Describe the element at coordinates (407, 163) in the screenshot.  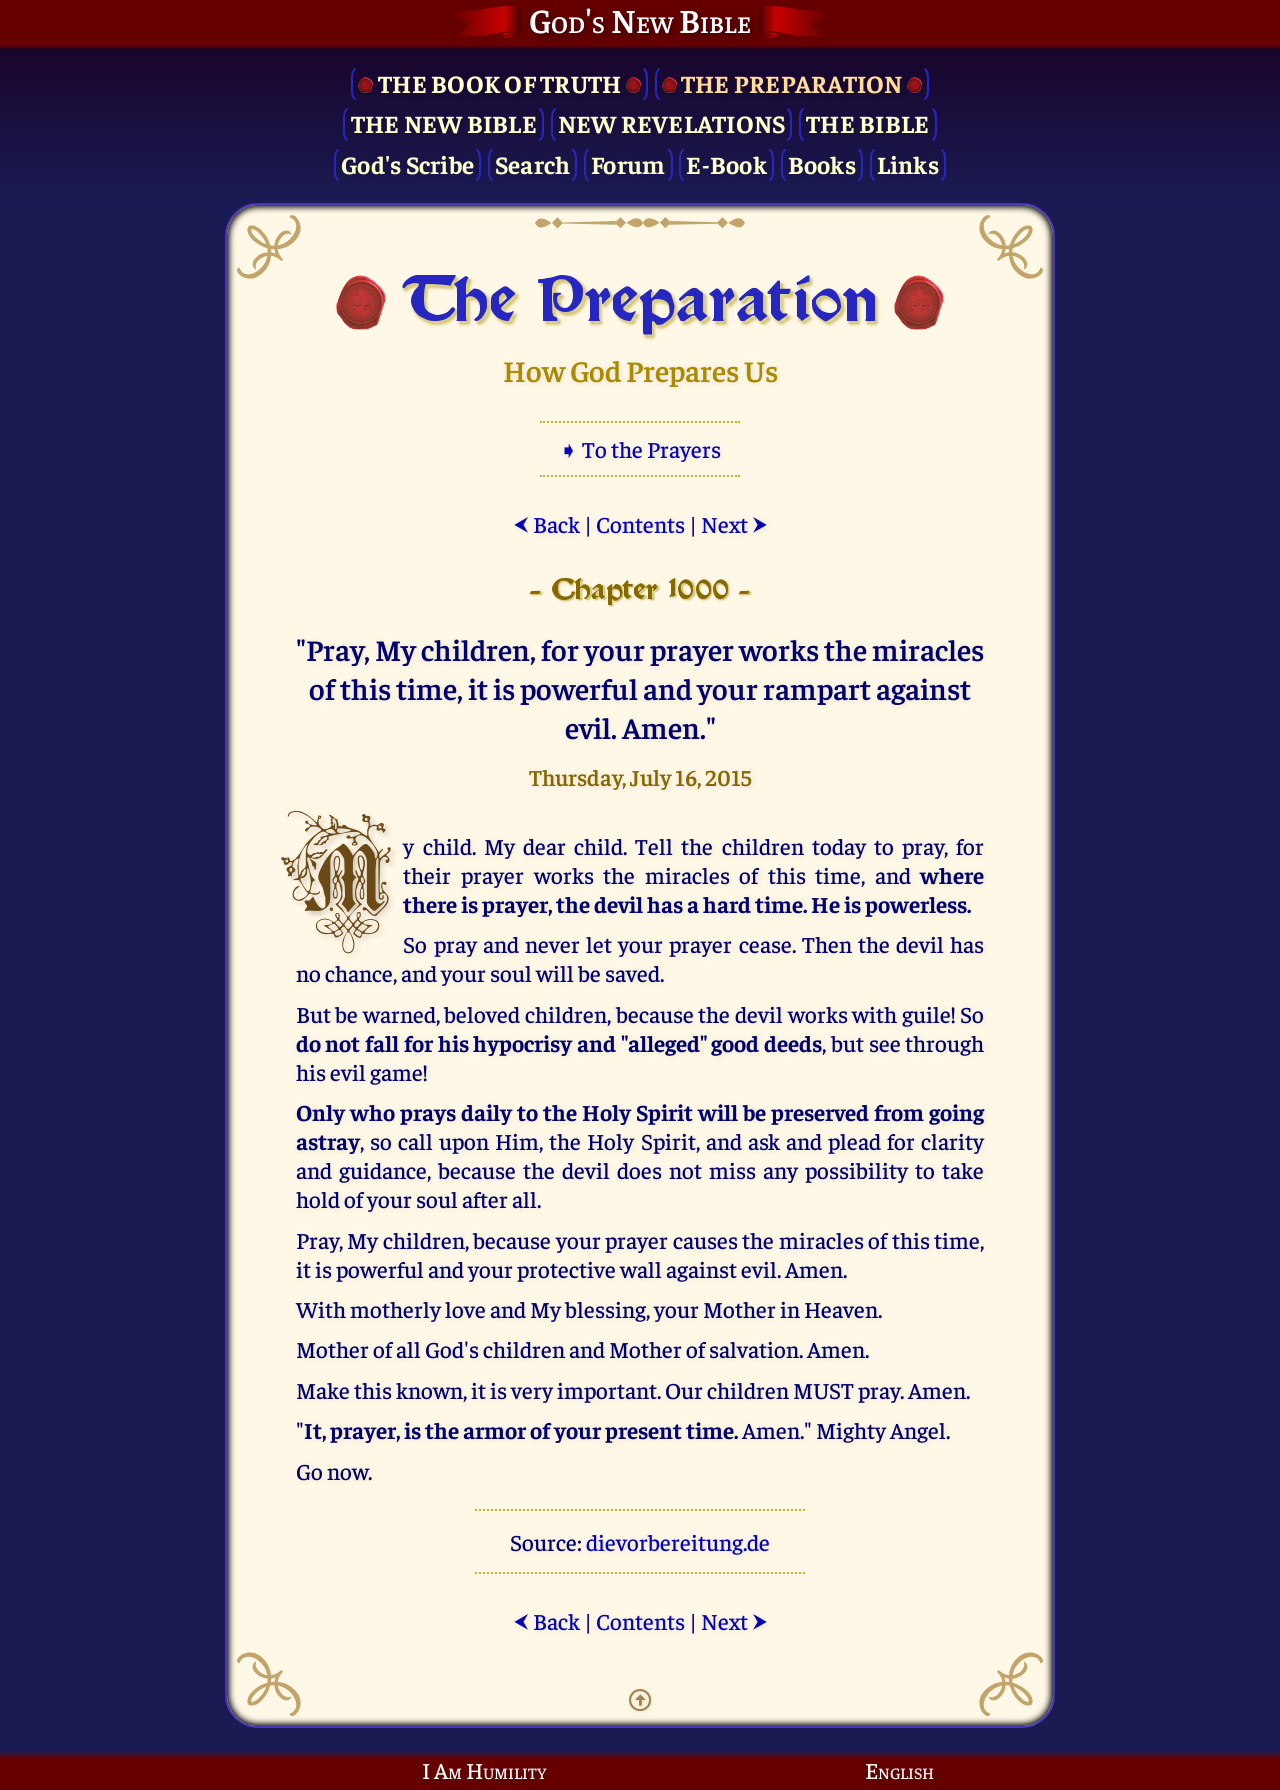
I see `God's Scribe` at that location.